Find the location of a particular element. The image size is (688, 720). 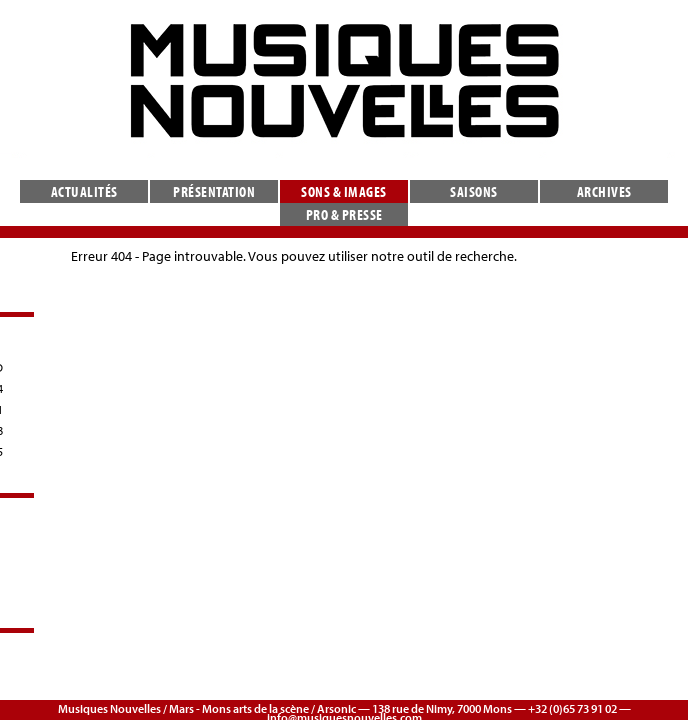

Sons & images is located at coordinates (344, 191).